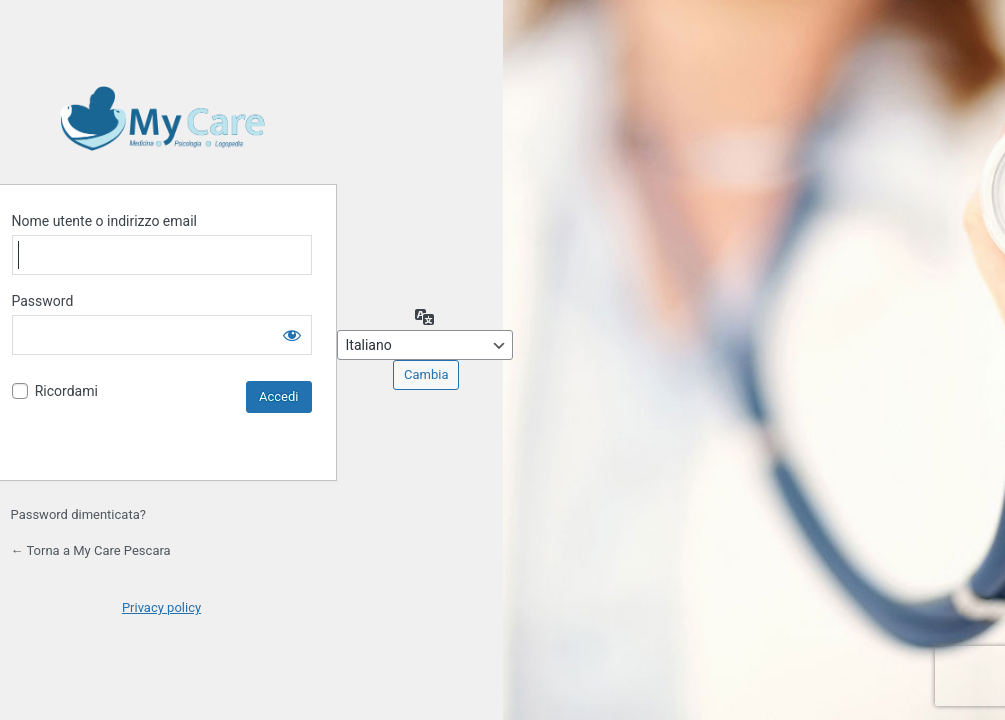 The width and height of the screenshot is (1005, 720). Describe the element at coordinates (292, 335) in the screenshot. I see `[Mostra password]` at that location.